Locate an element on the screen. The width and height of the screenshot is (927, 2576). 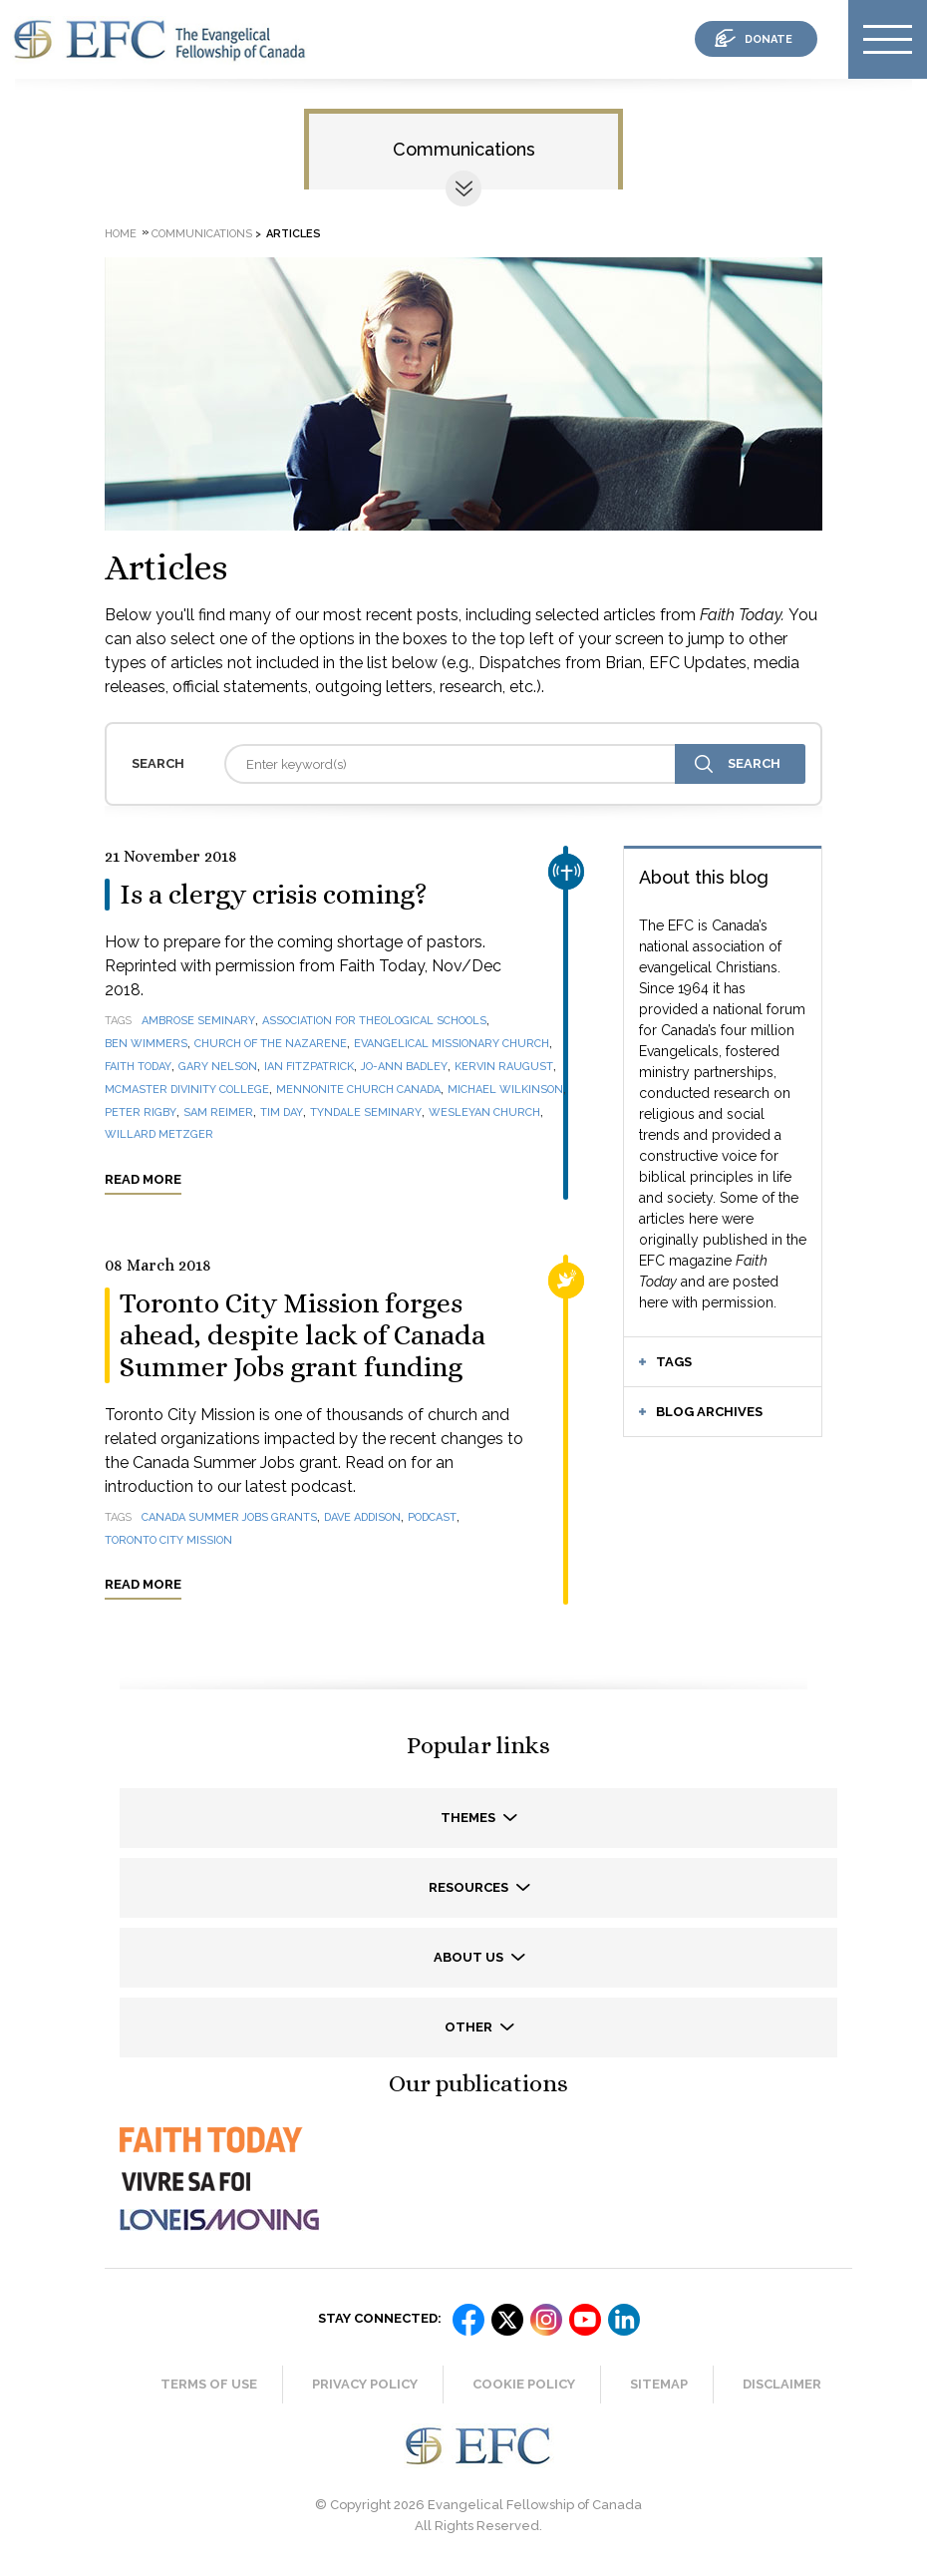
Tim Day is located at coordinates (281, 1112).